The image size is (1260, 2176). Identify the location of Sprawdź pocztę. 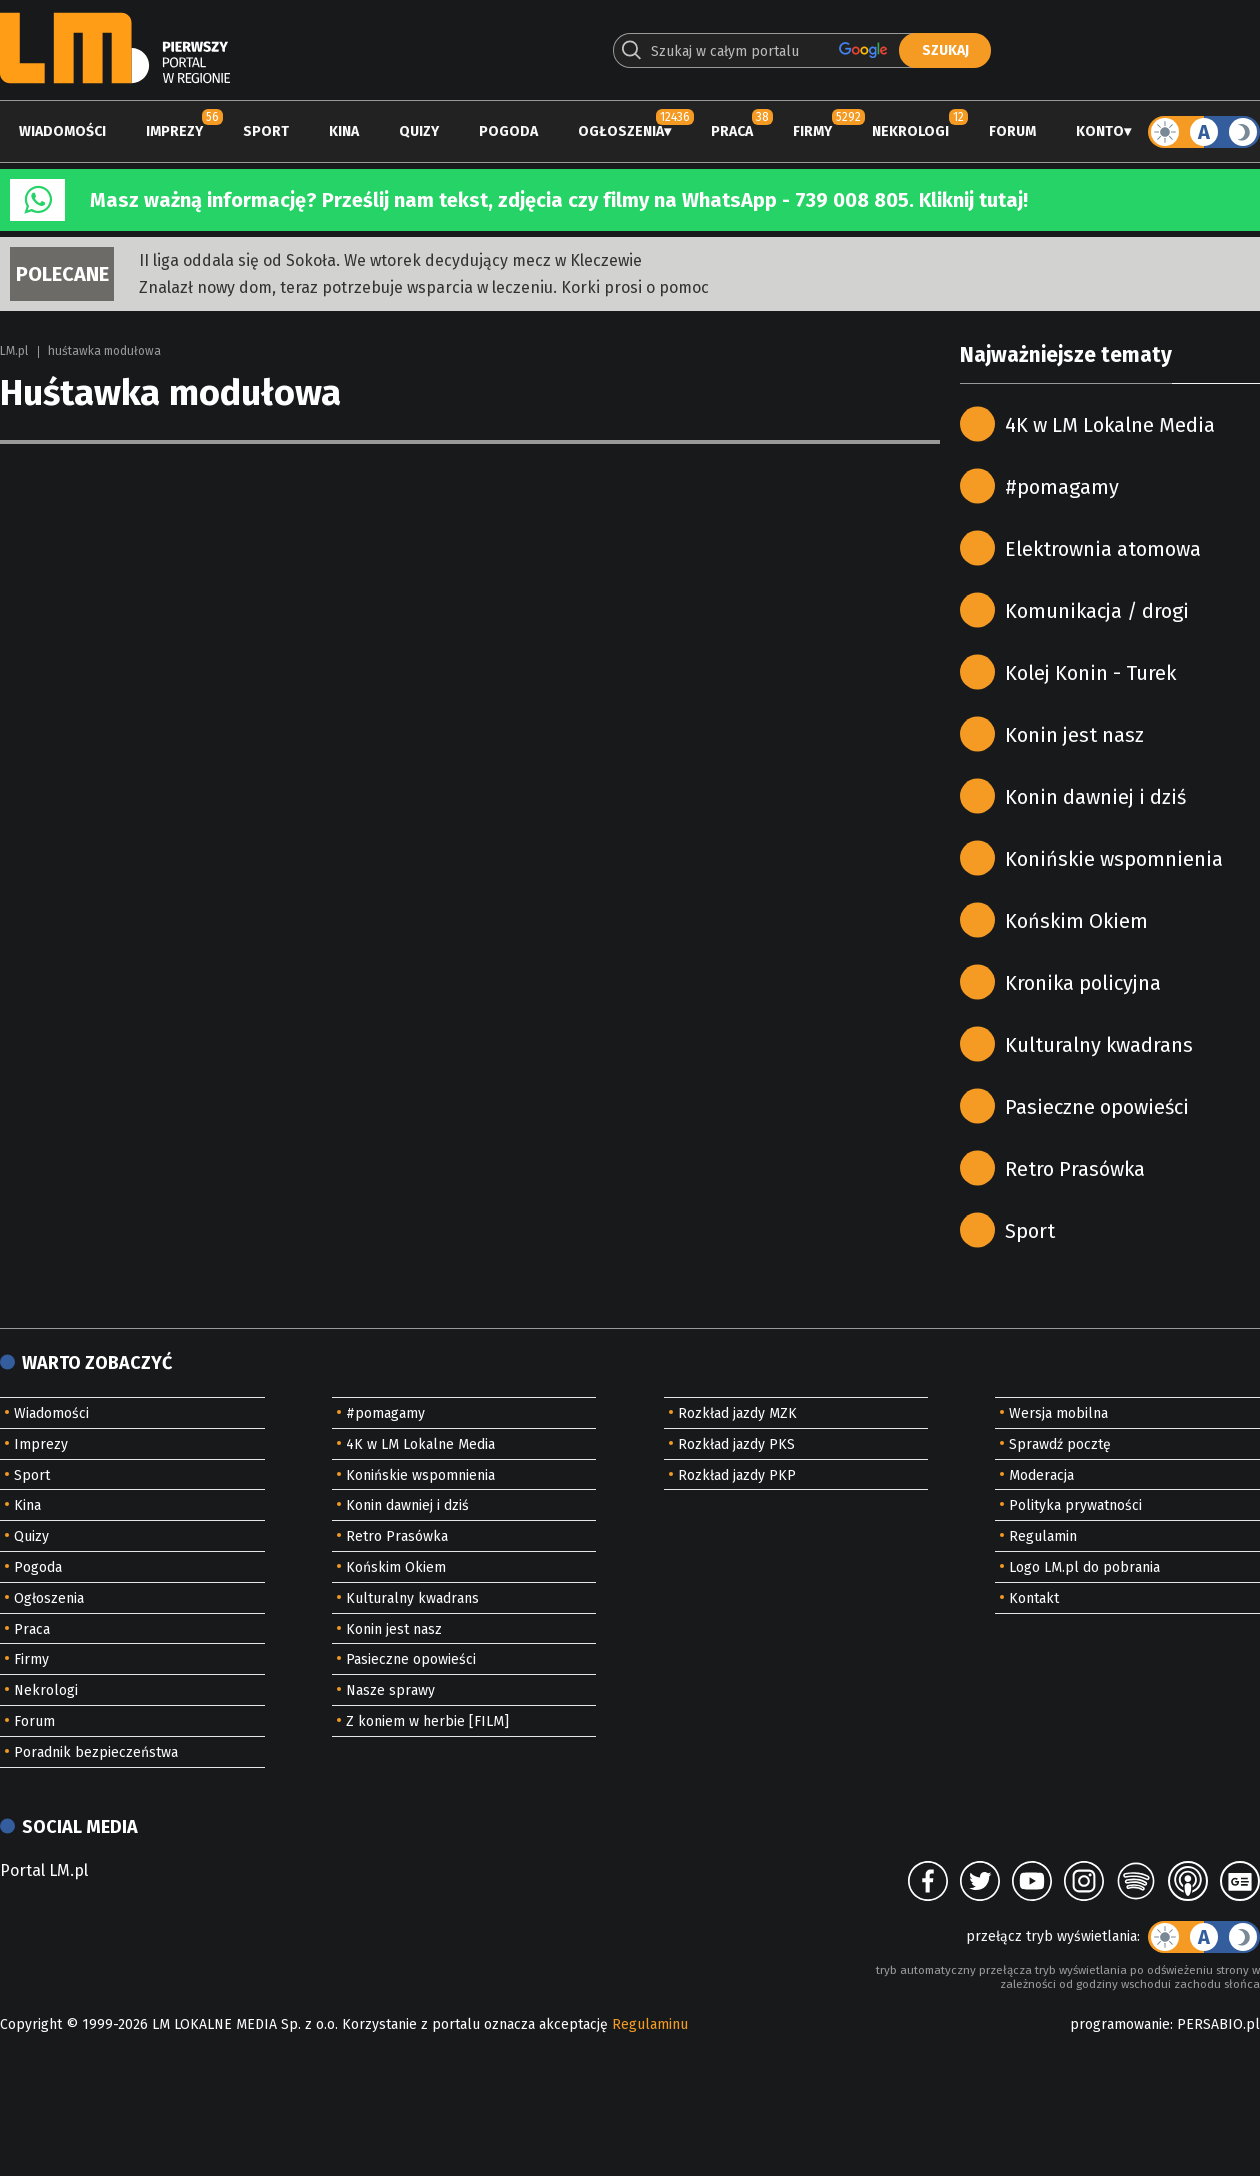
(1060, 1444).